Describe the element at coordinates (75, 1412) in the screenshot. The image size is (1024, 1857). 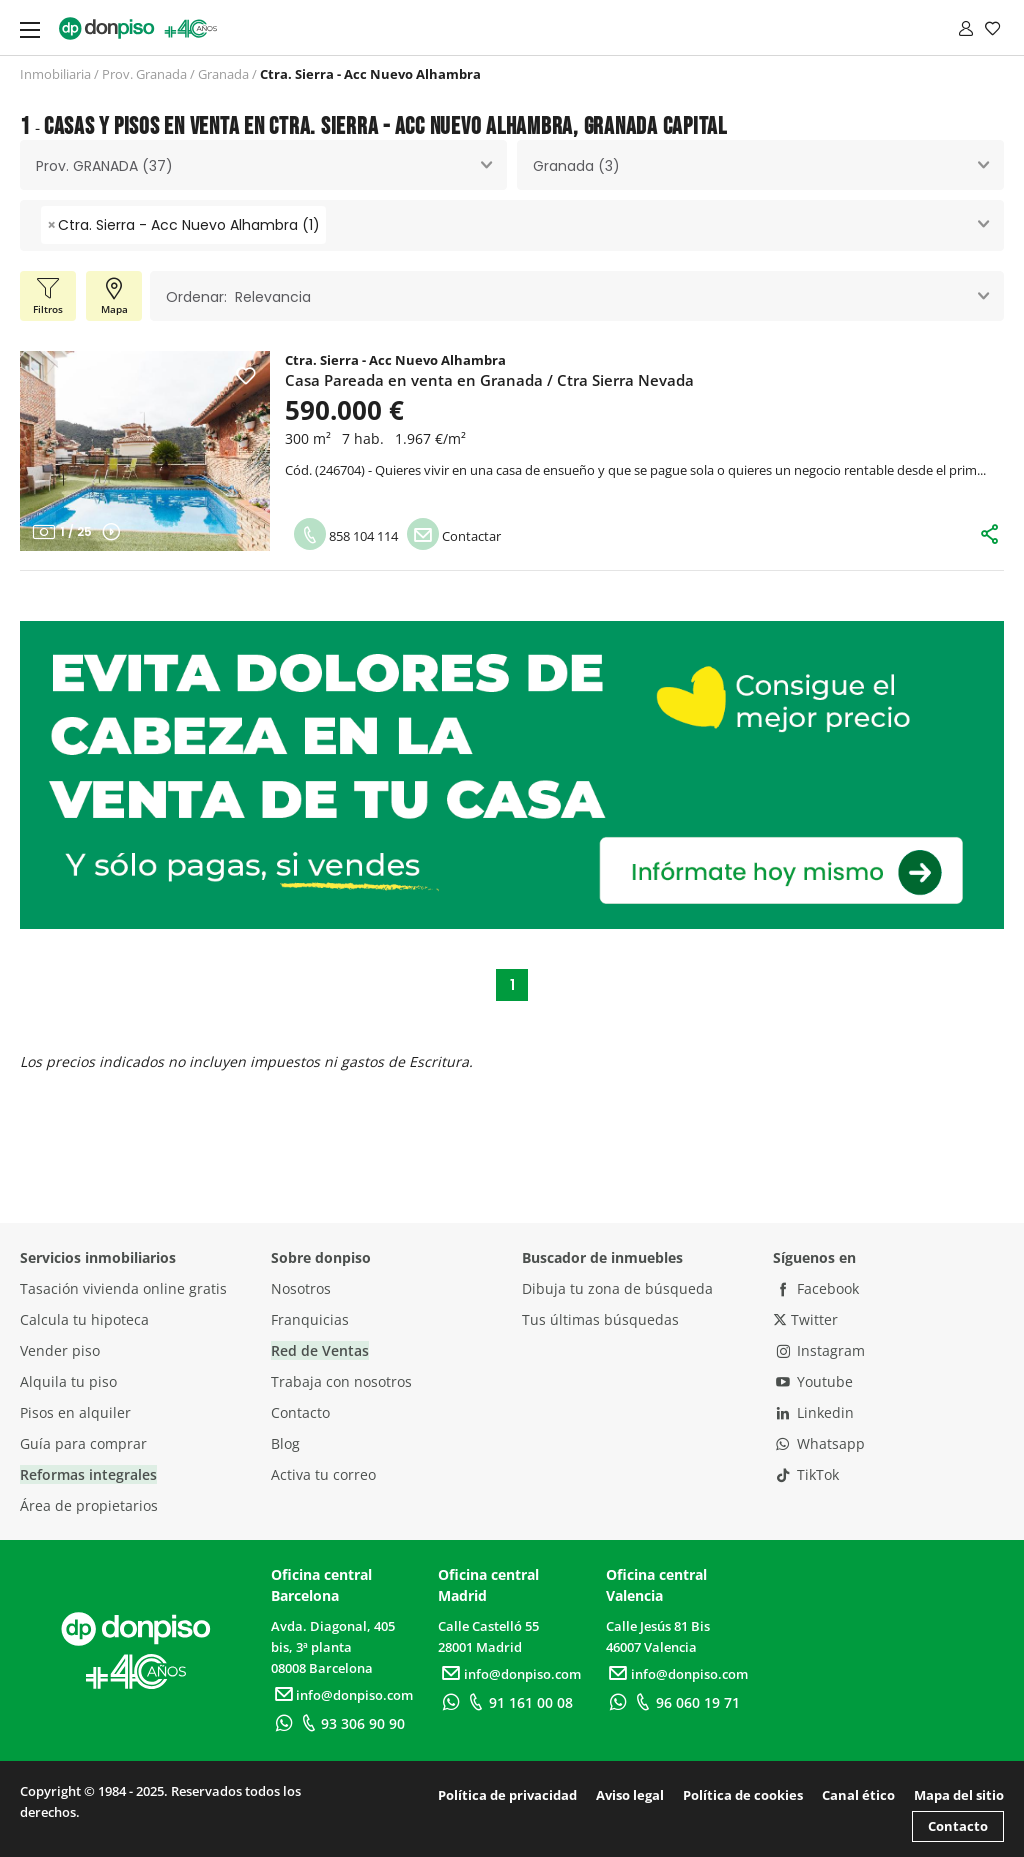
I see `Pisos en alquiler` at that location.